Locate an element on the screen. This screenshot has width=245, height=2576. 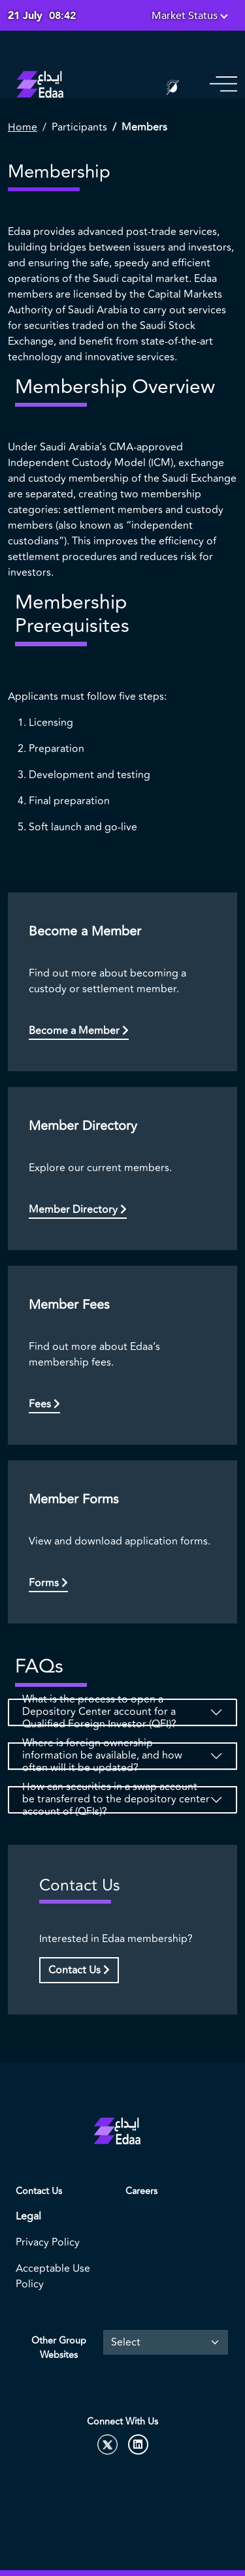
How can securities in a swap account be transferred to the depository center account of (QFIs)? is located at coordinates (116, 1800).